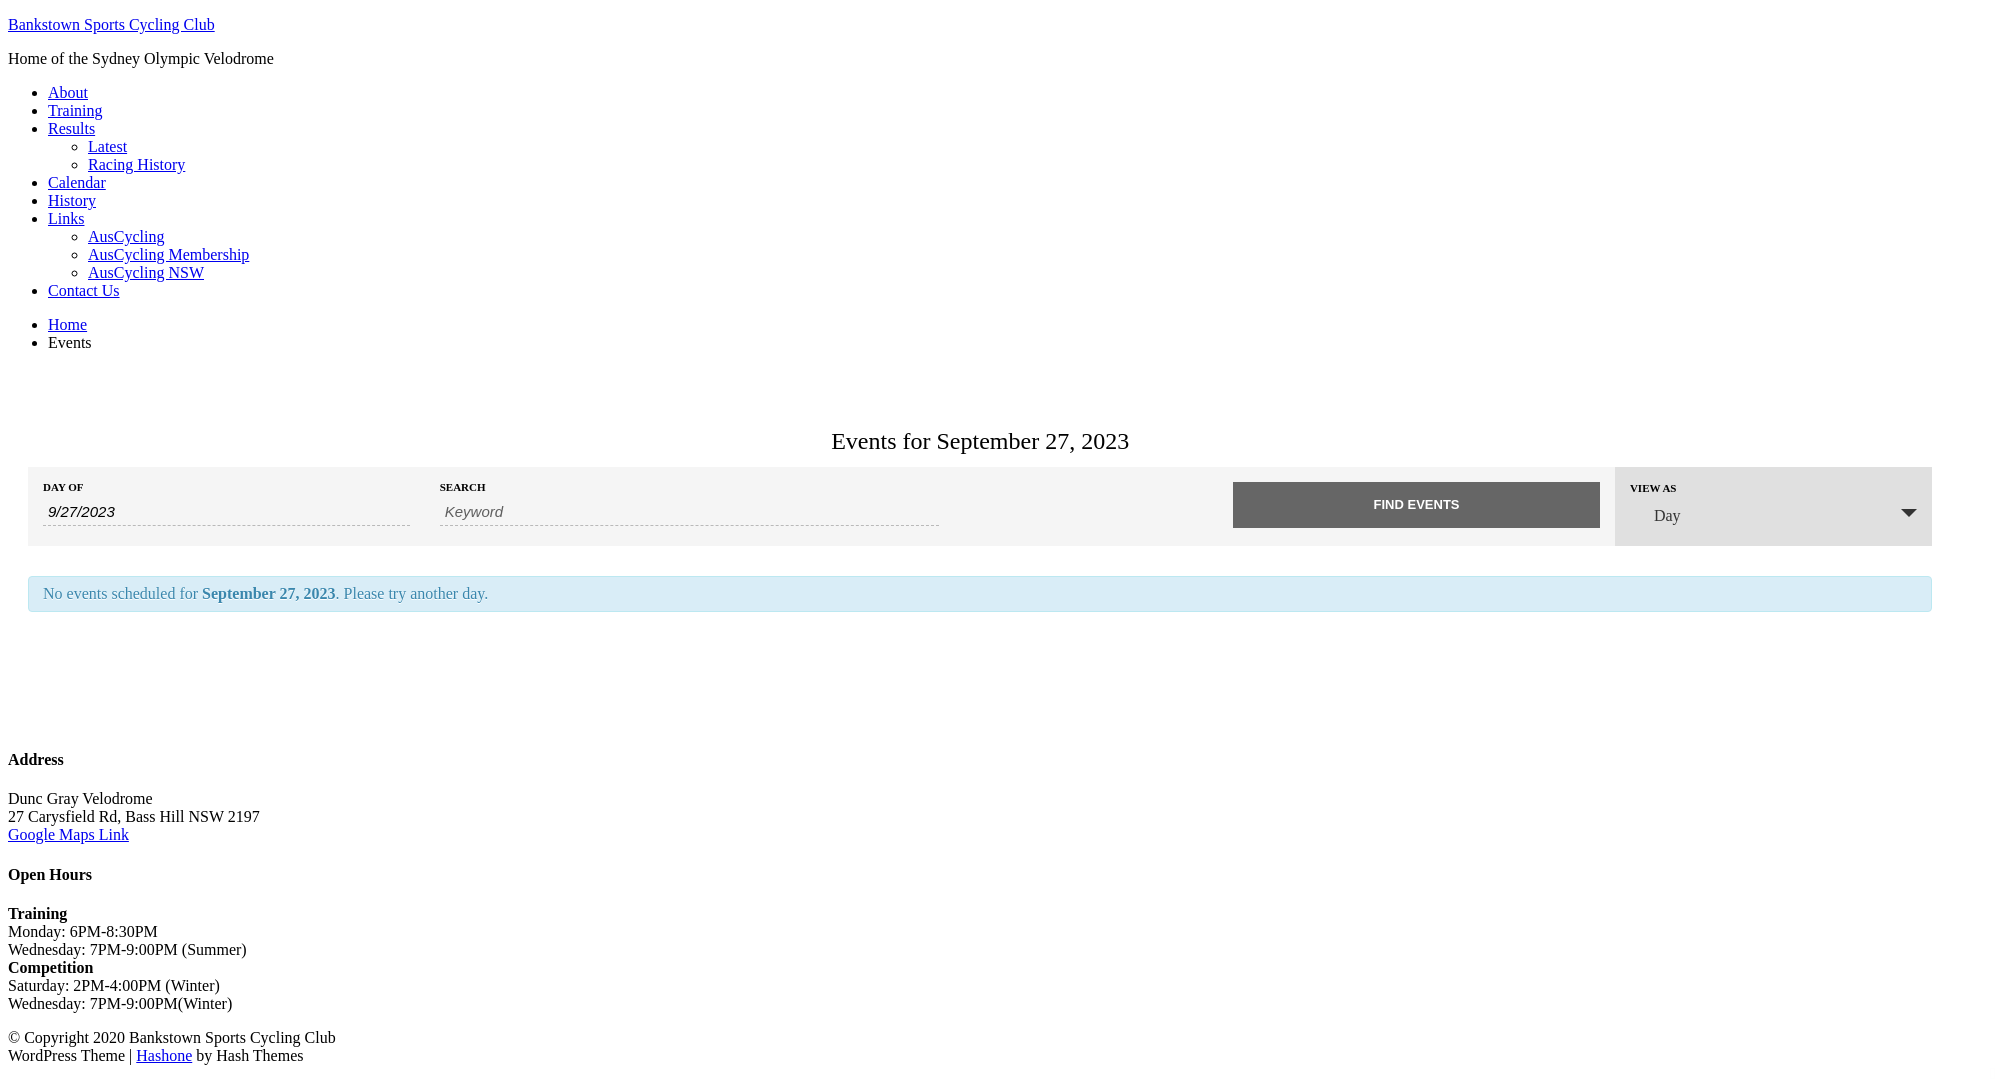 This screenshot has height=1091, width=2000. I want to click on AusCycling NSW, so click(146, 272).